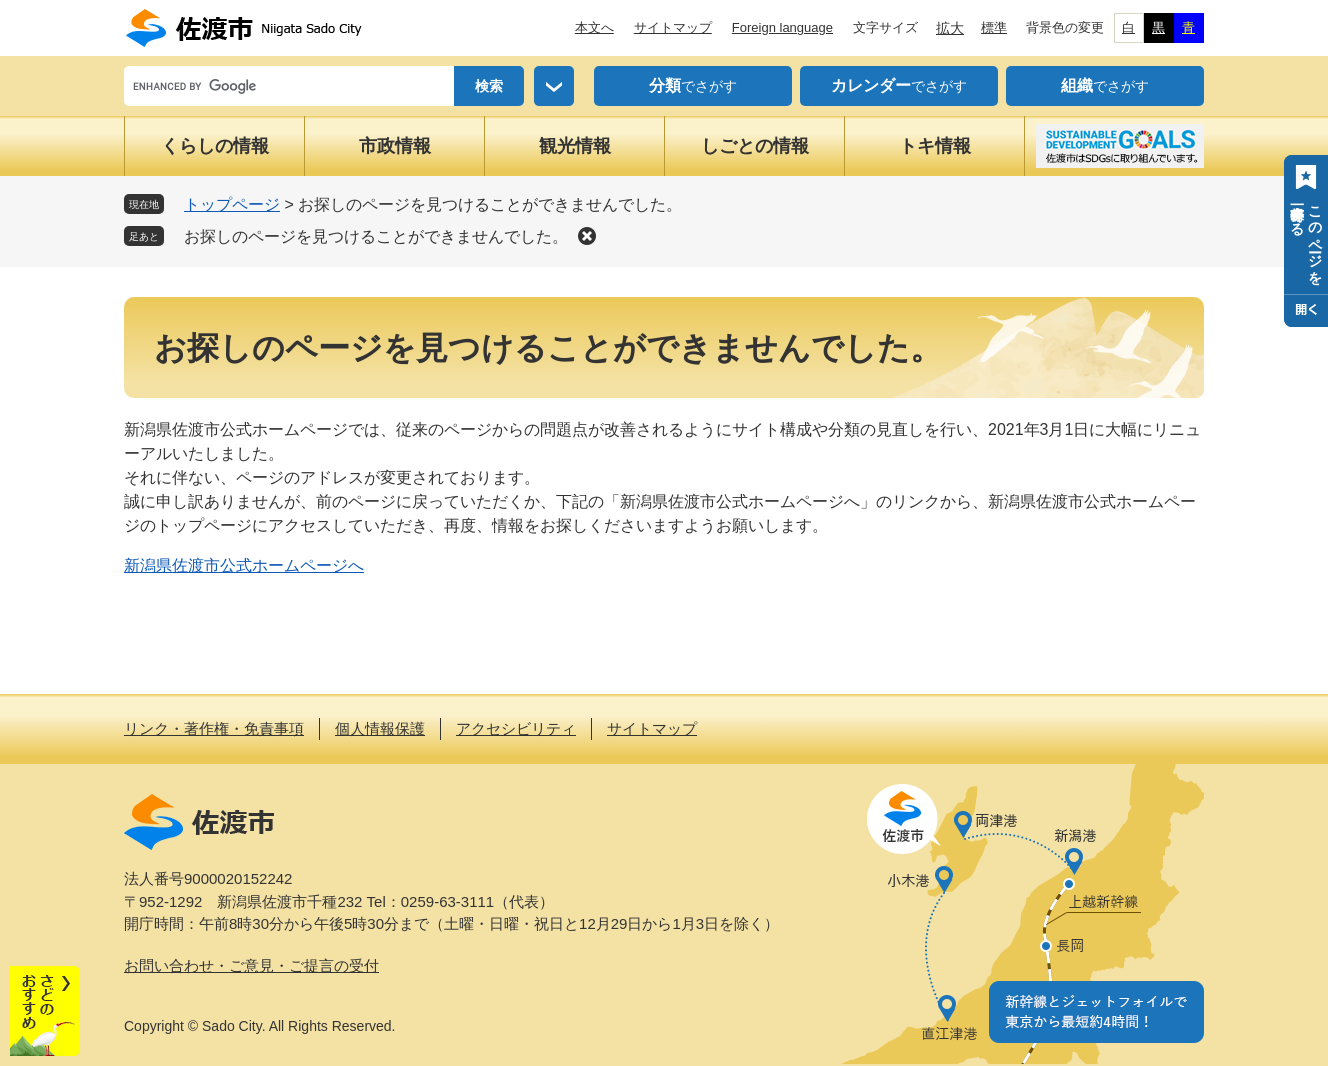  Describe the element at coordinates (395, 146) in the screenshot. I see `市政情報` at that location.